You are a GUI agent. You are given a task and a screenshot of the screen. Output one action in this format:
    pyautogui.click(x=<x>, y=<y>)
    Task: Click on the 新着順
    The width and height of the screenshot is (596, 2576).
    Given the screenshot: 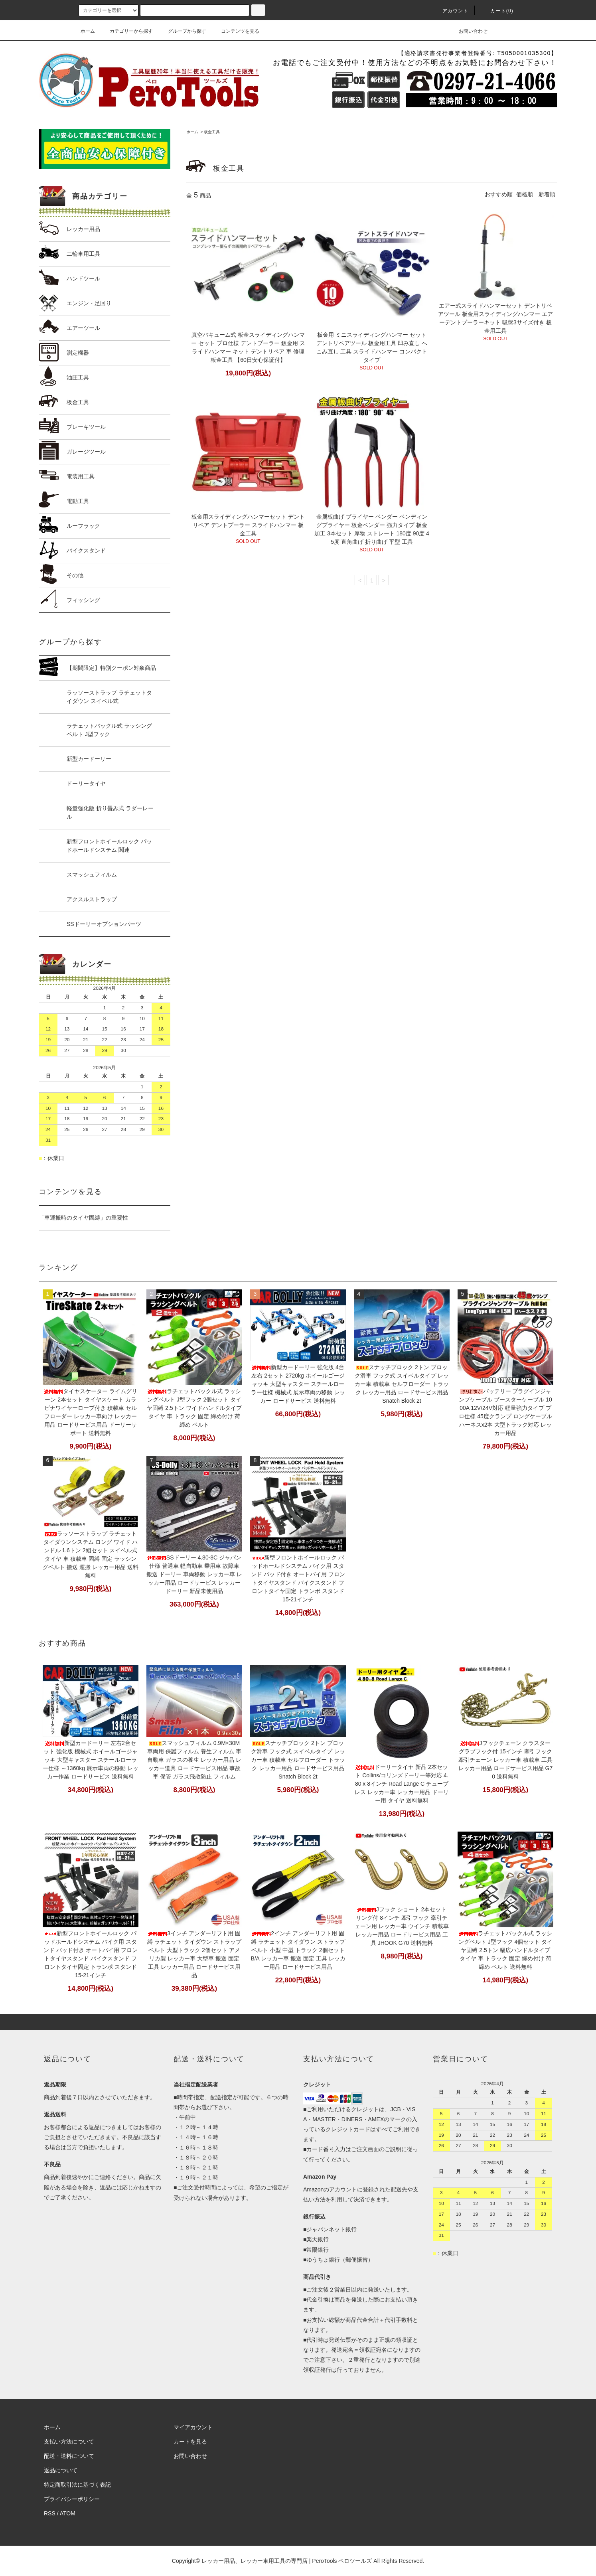 What is the action you would take?
    pyautogui.click(x=547, y=194)
    